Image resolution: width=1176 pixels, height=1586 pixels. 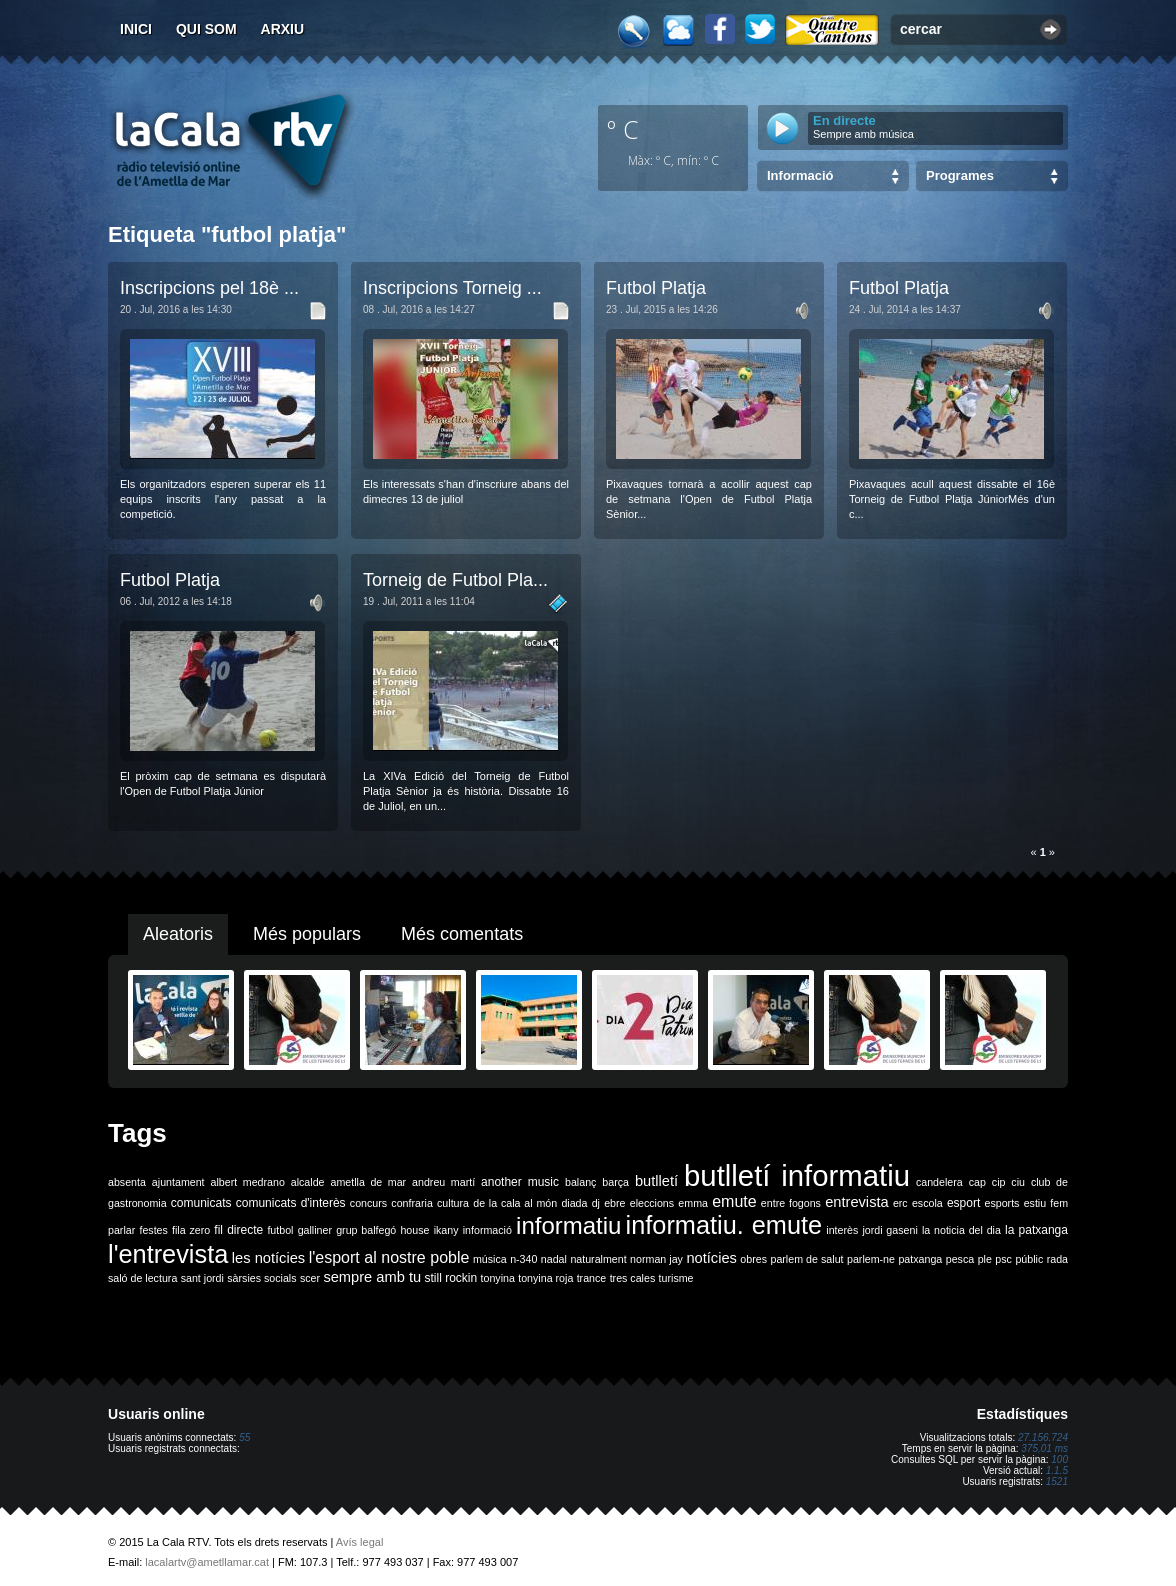 I want to click on Avís legal, so click(x=360, y=1542).